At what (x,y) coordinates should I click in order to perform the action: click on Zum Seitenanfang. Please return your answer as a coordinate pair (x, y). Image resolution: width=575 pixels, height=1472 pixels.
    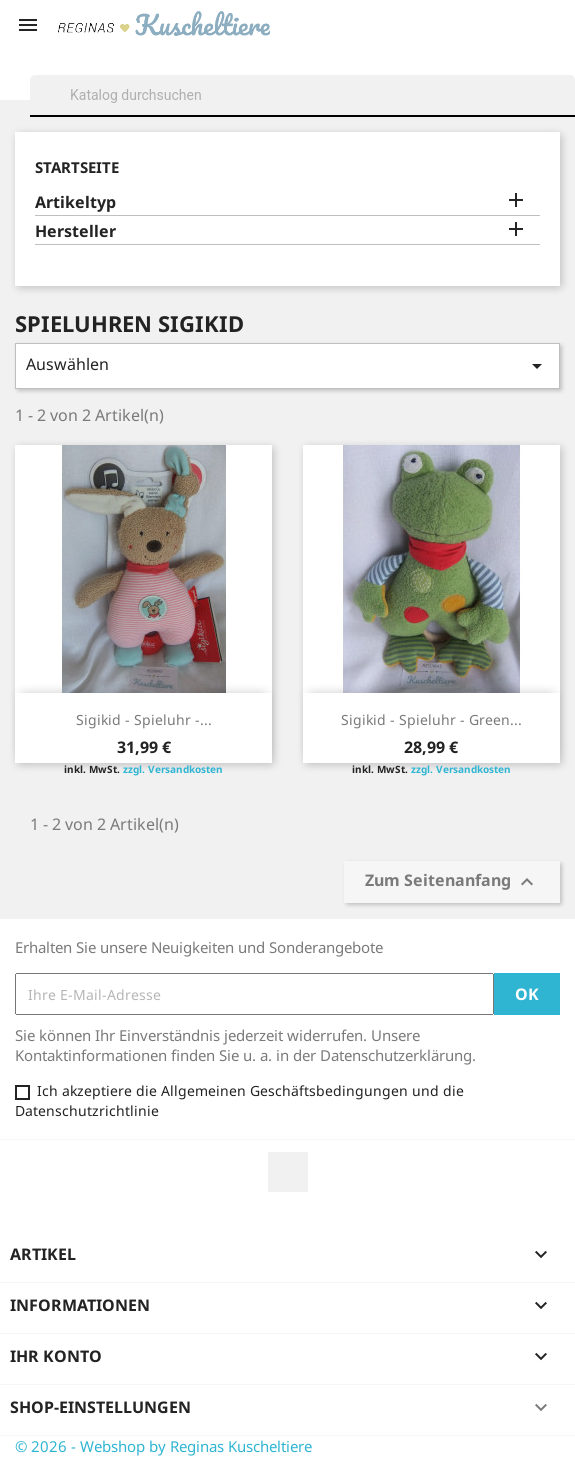
    Looking at the image, I should click on (452, 882).